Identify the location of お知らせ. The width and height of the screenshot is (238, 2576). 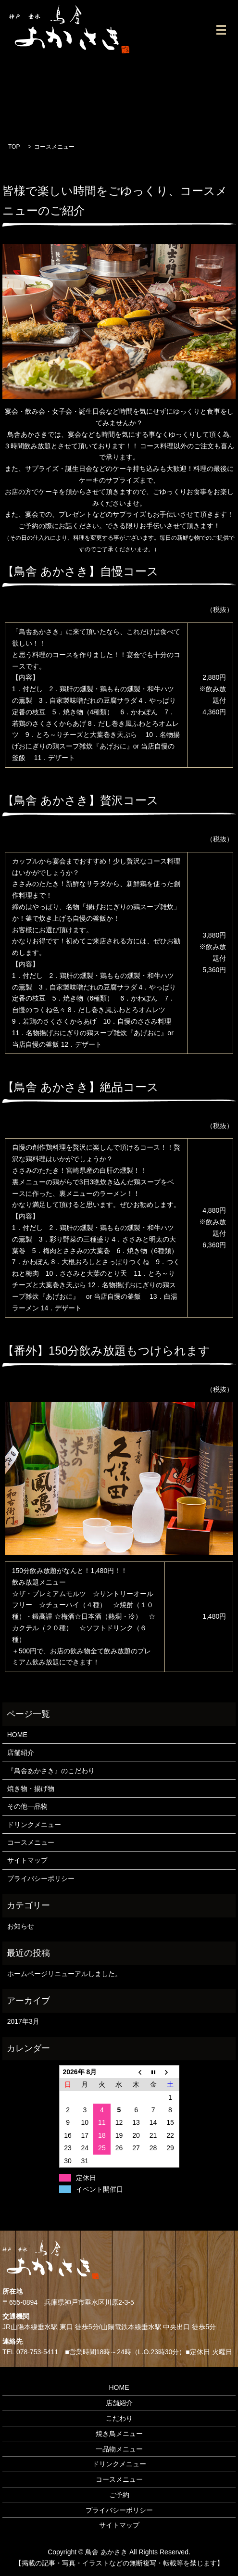
(20, 1926).